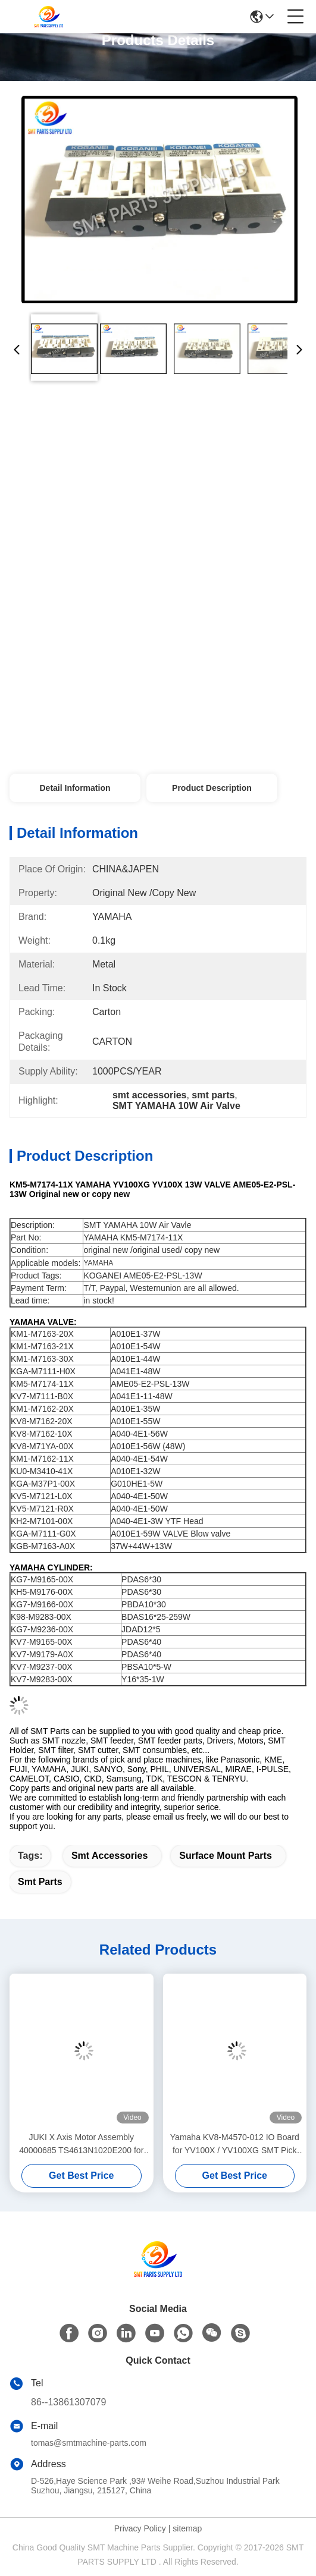 This screenshot has height=2576, width=316. Describe the element at coordinates (74, 788) in the screenshot. I see `Detail Information` at that location.